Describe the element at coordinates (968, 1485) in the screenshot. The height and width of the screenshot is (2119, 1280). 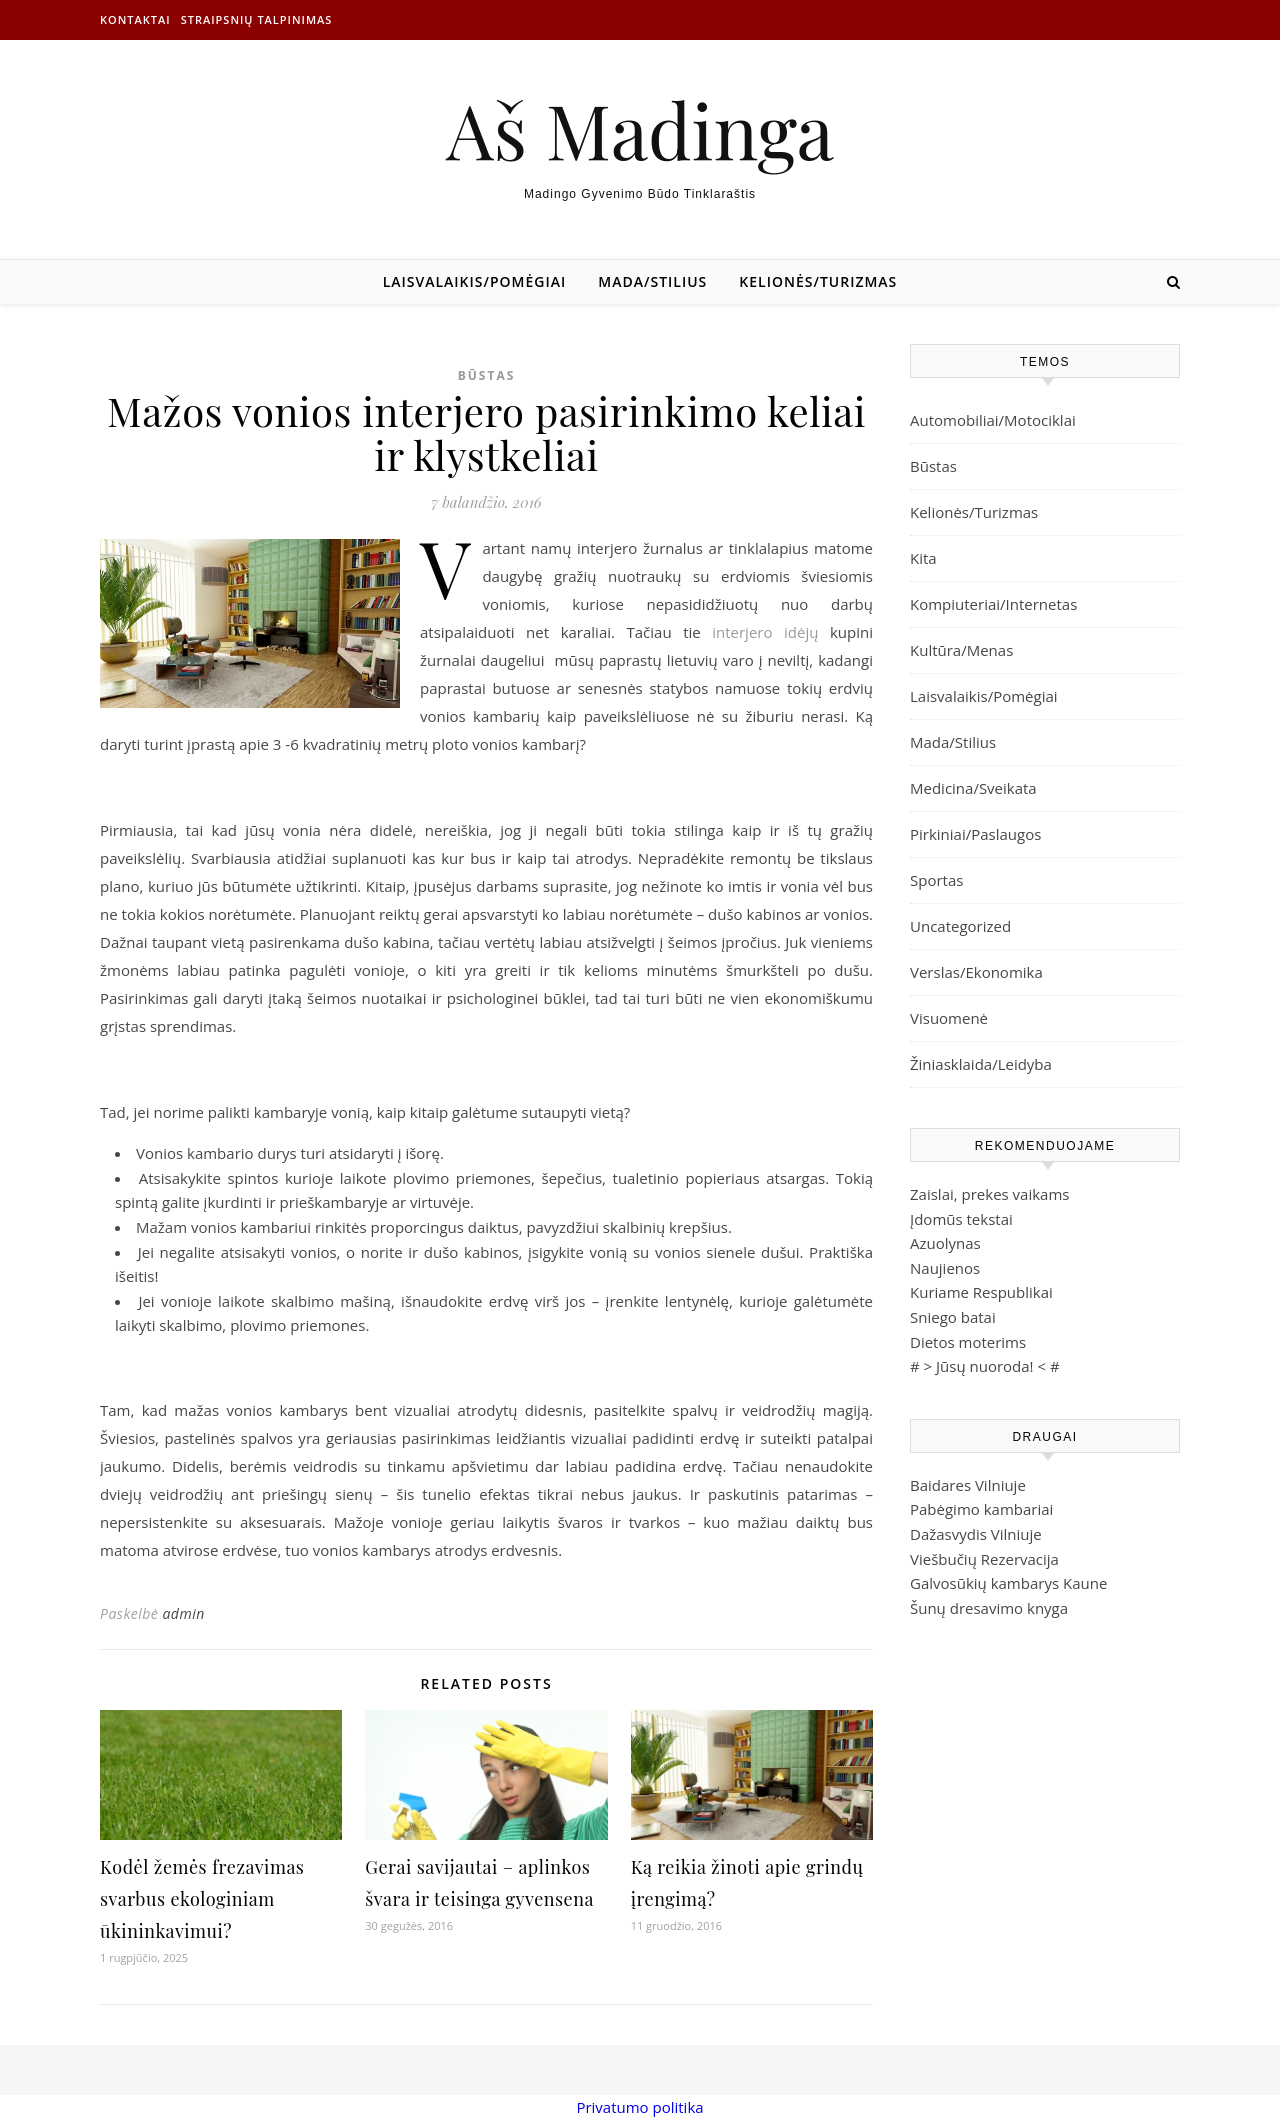
I see `Baidares Vilniuje` at that location.